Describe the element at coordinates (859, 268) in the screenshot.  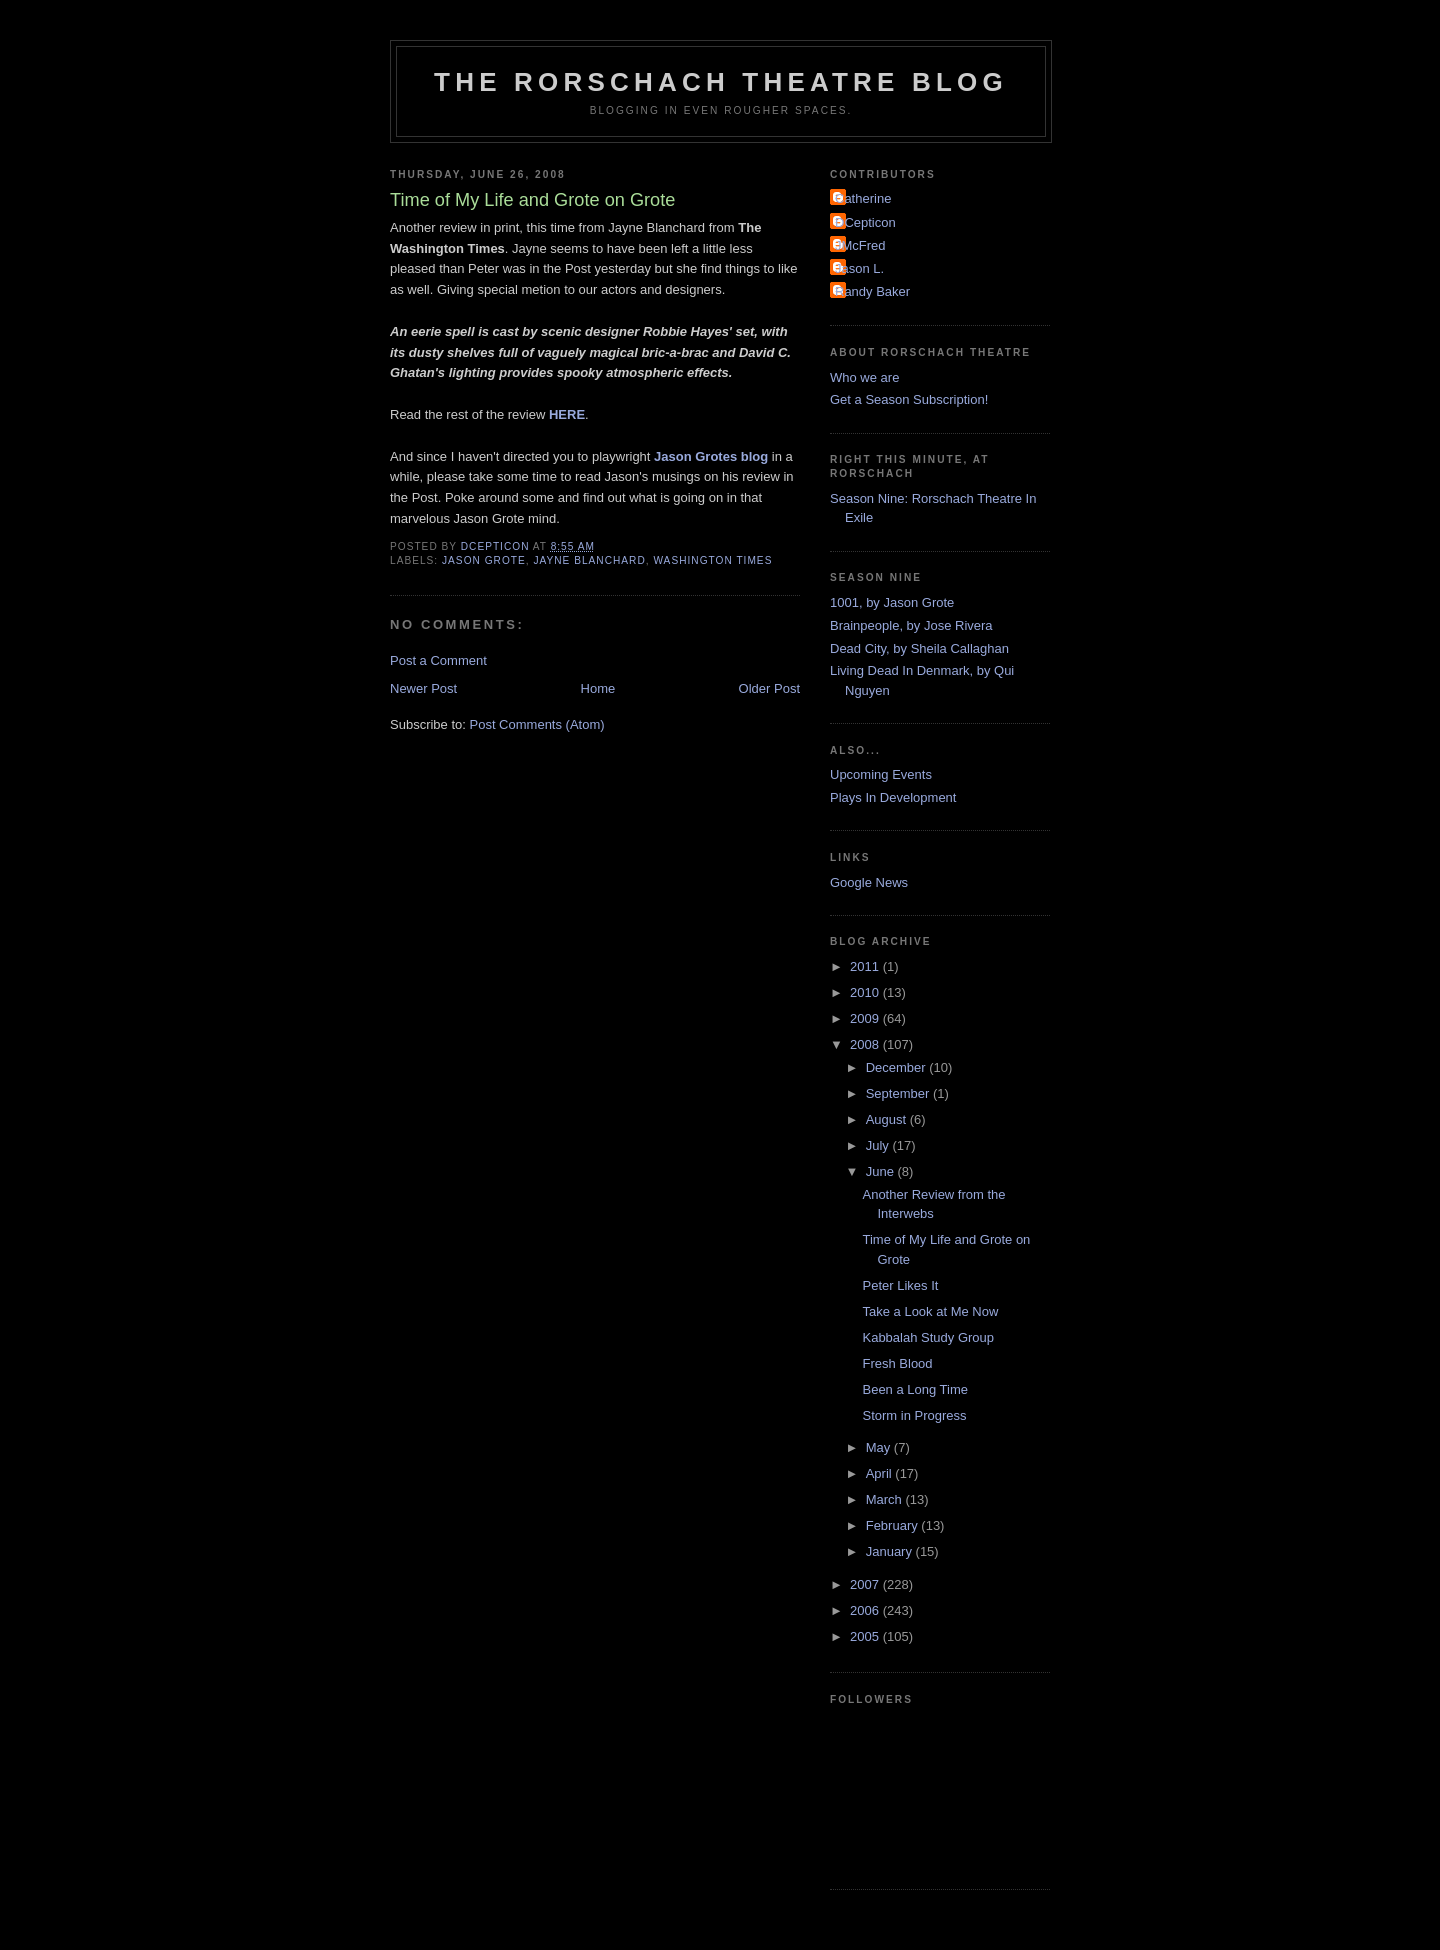
I see `Jason L.` at that location.